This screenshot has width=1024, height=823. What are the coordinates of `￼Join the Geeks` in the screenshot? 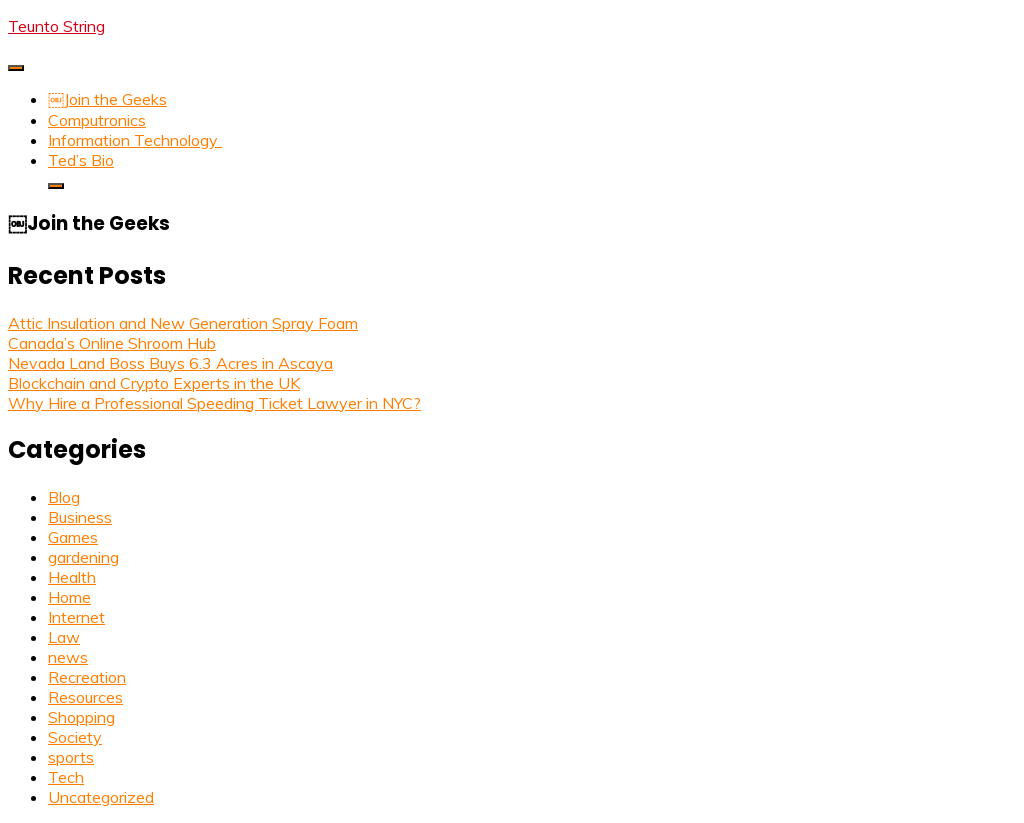 It's located at (107, 99).